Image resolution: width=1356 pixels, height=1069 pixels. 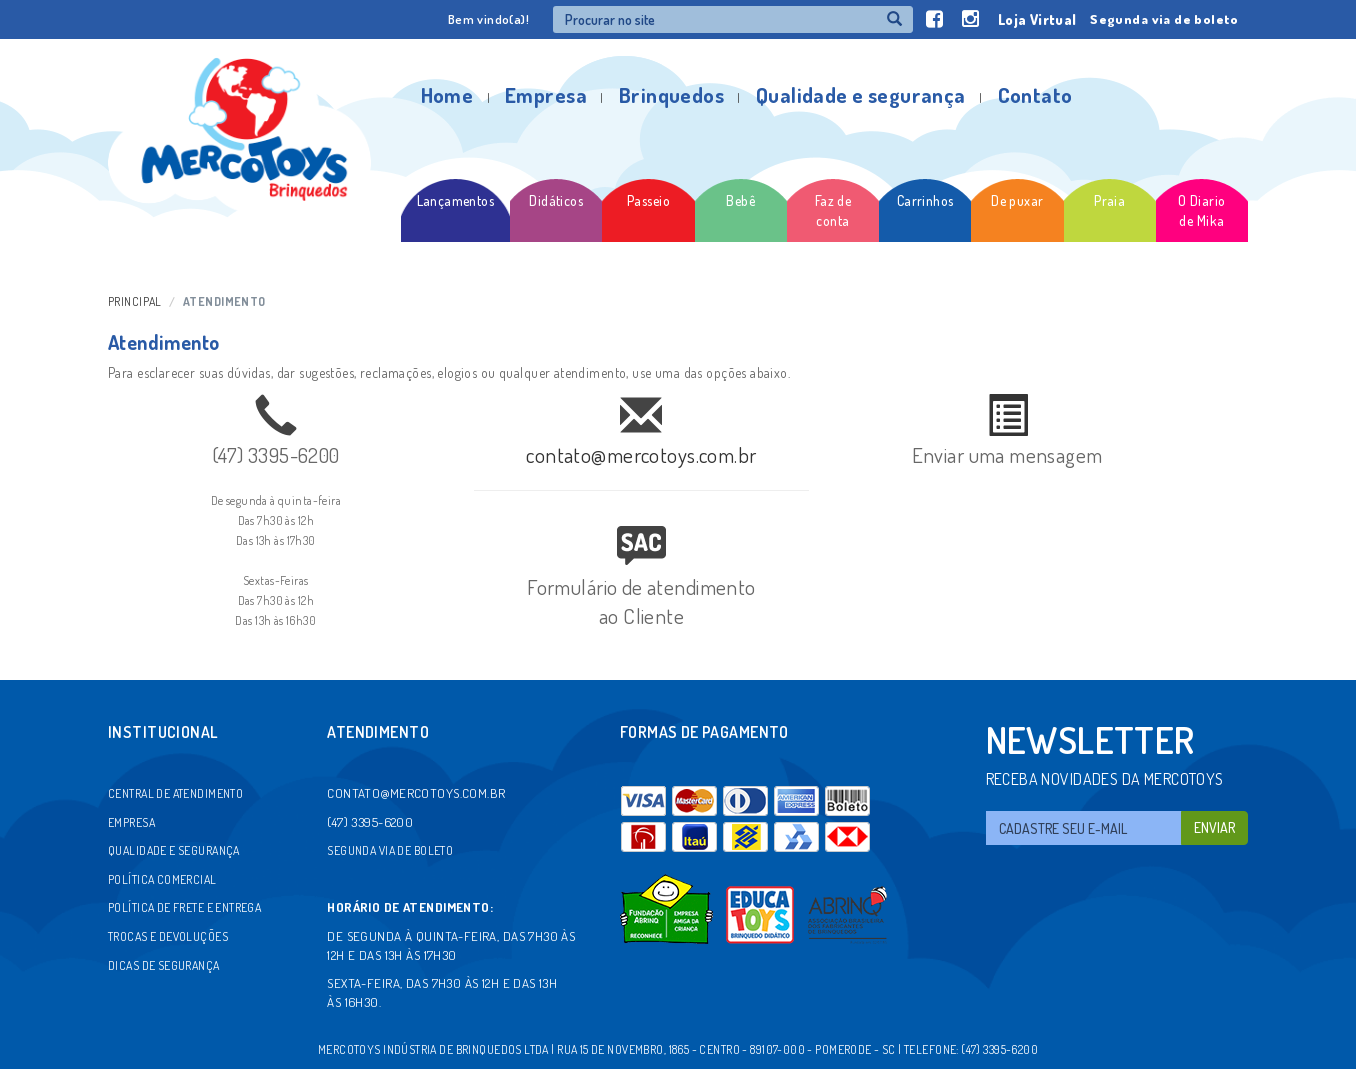 What do you see at coordinates (1164, 19) in the screenshot?
I see `Segunda via de boleto` at bounding box center [1164, 19].